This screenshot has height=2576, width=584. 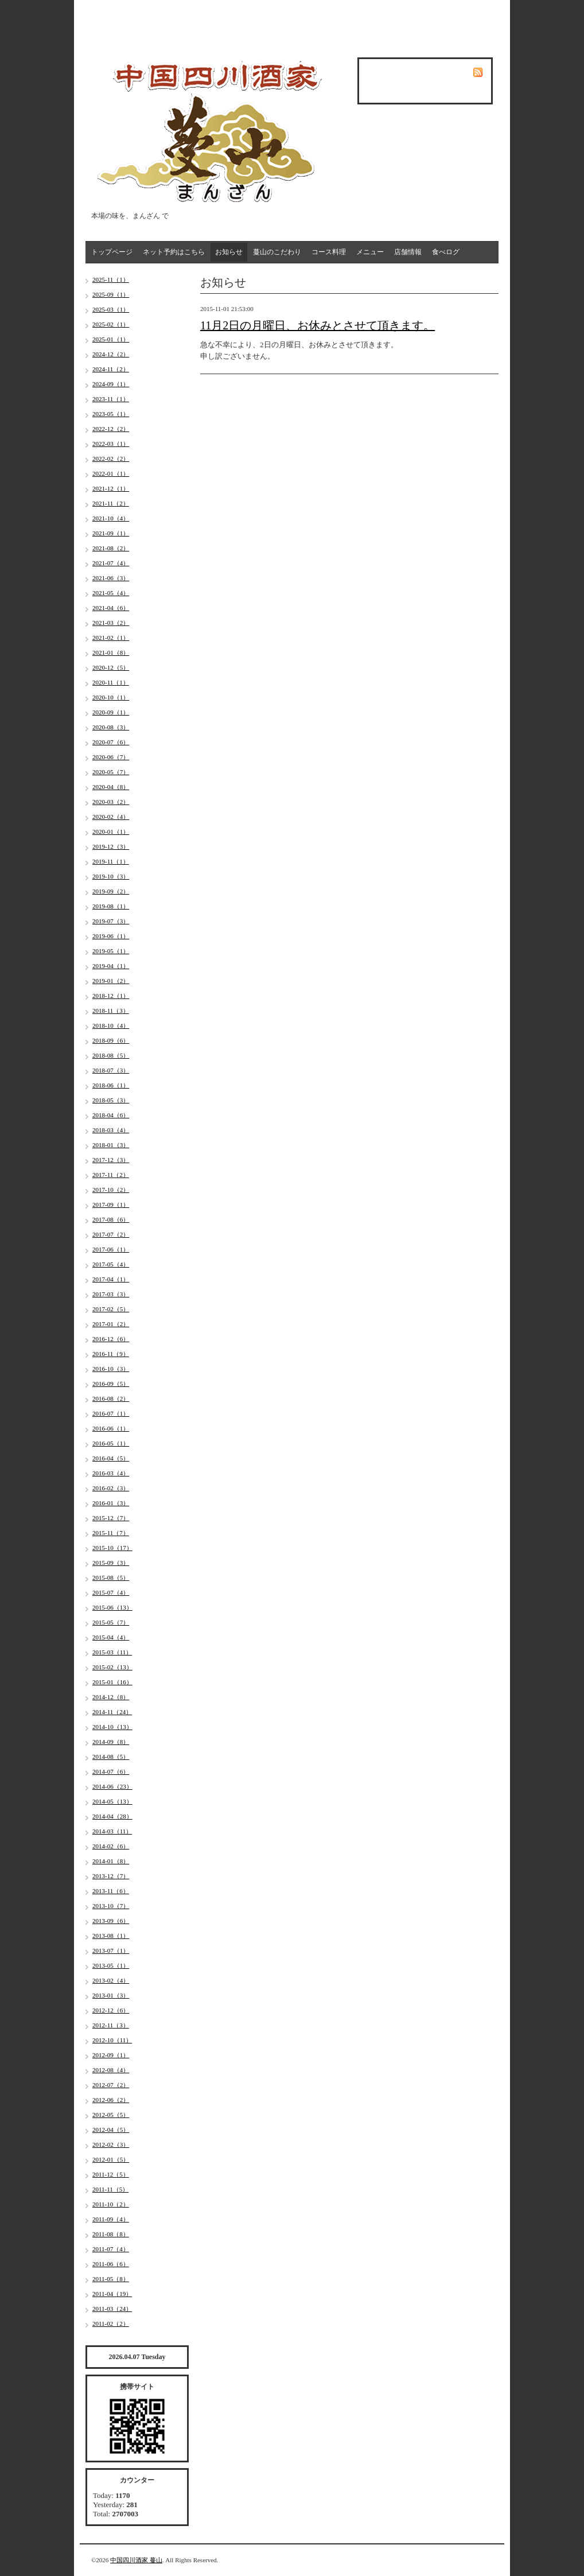 I want to click on 2021-03（2）, so click(x=110, y=622).